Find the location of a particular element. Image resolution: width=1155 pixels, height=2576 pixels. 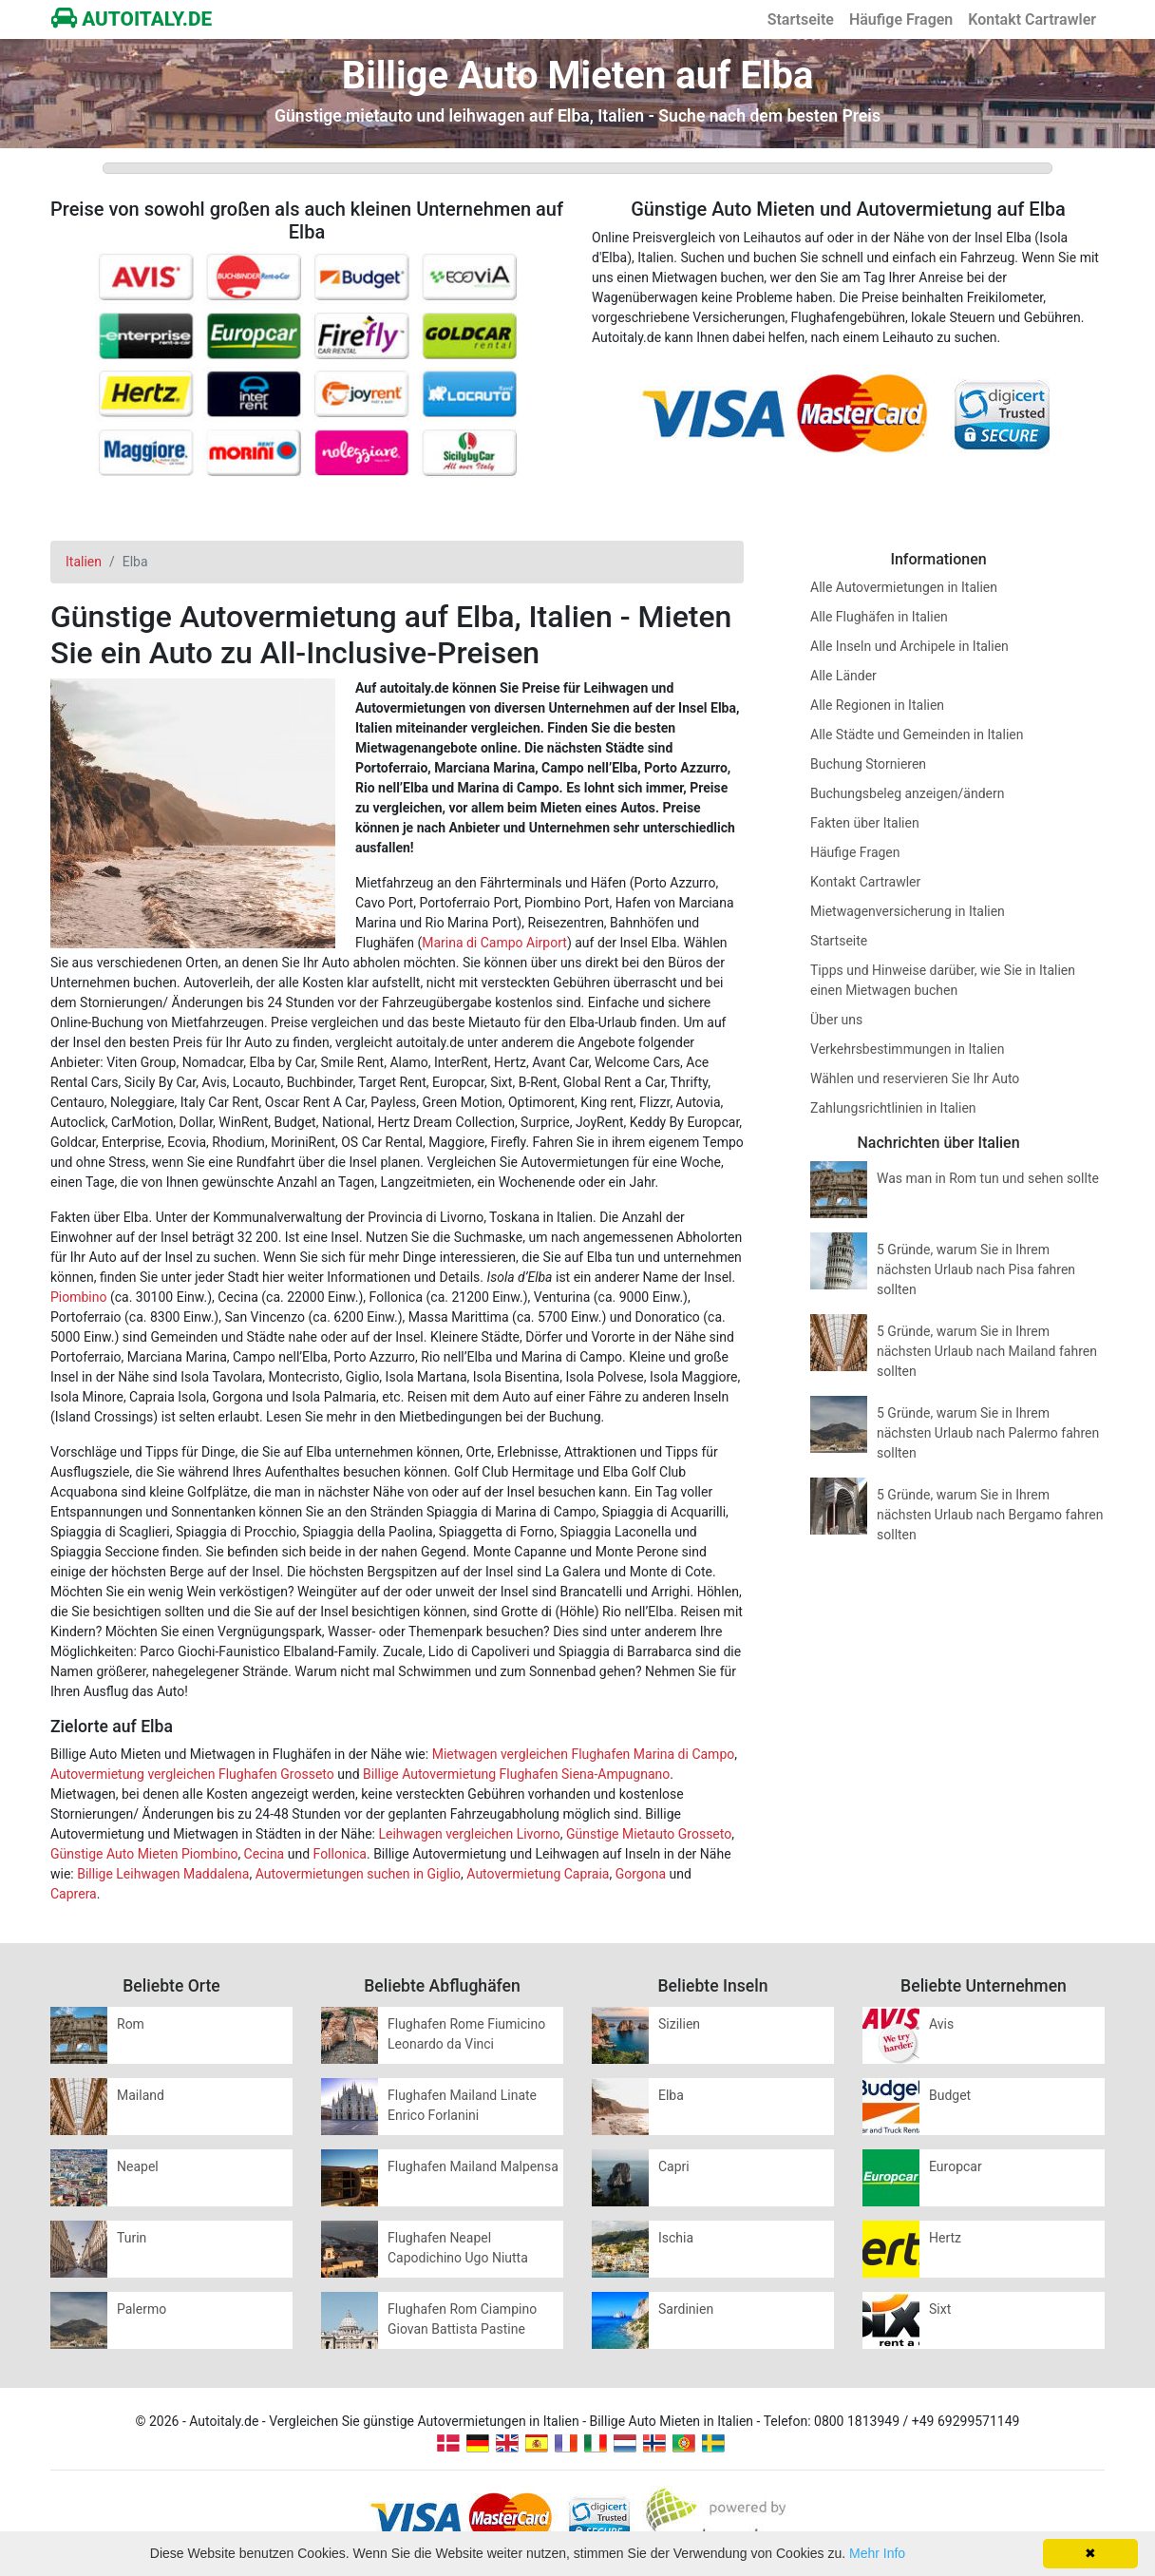

Flughafen Mailand Malpensa is located at coordinates (473, 2166).